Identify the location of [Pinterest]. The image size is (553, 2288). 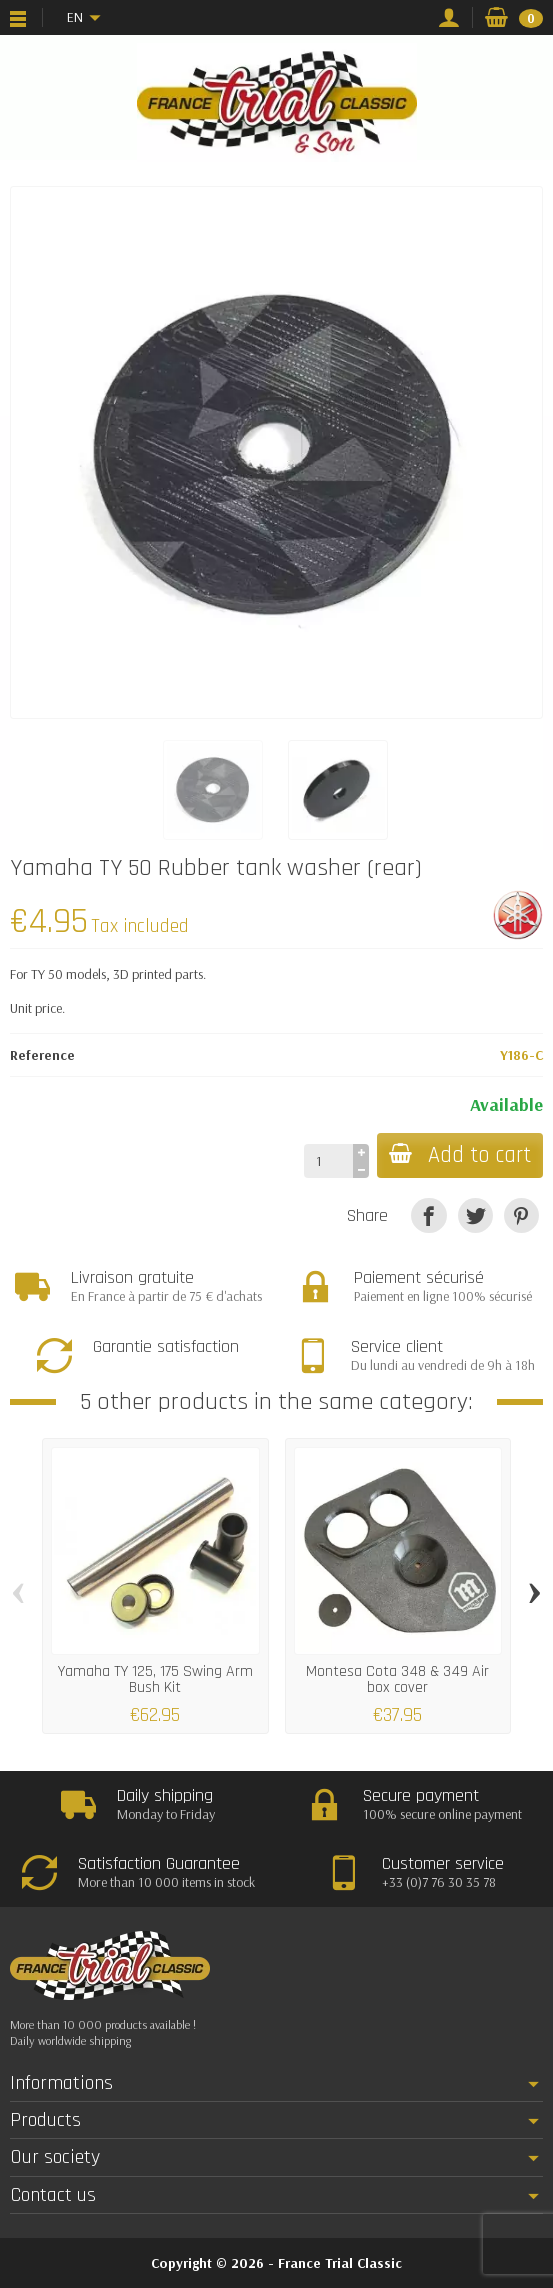
(521, 1215).